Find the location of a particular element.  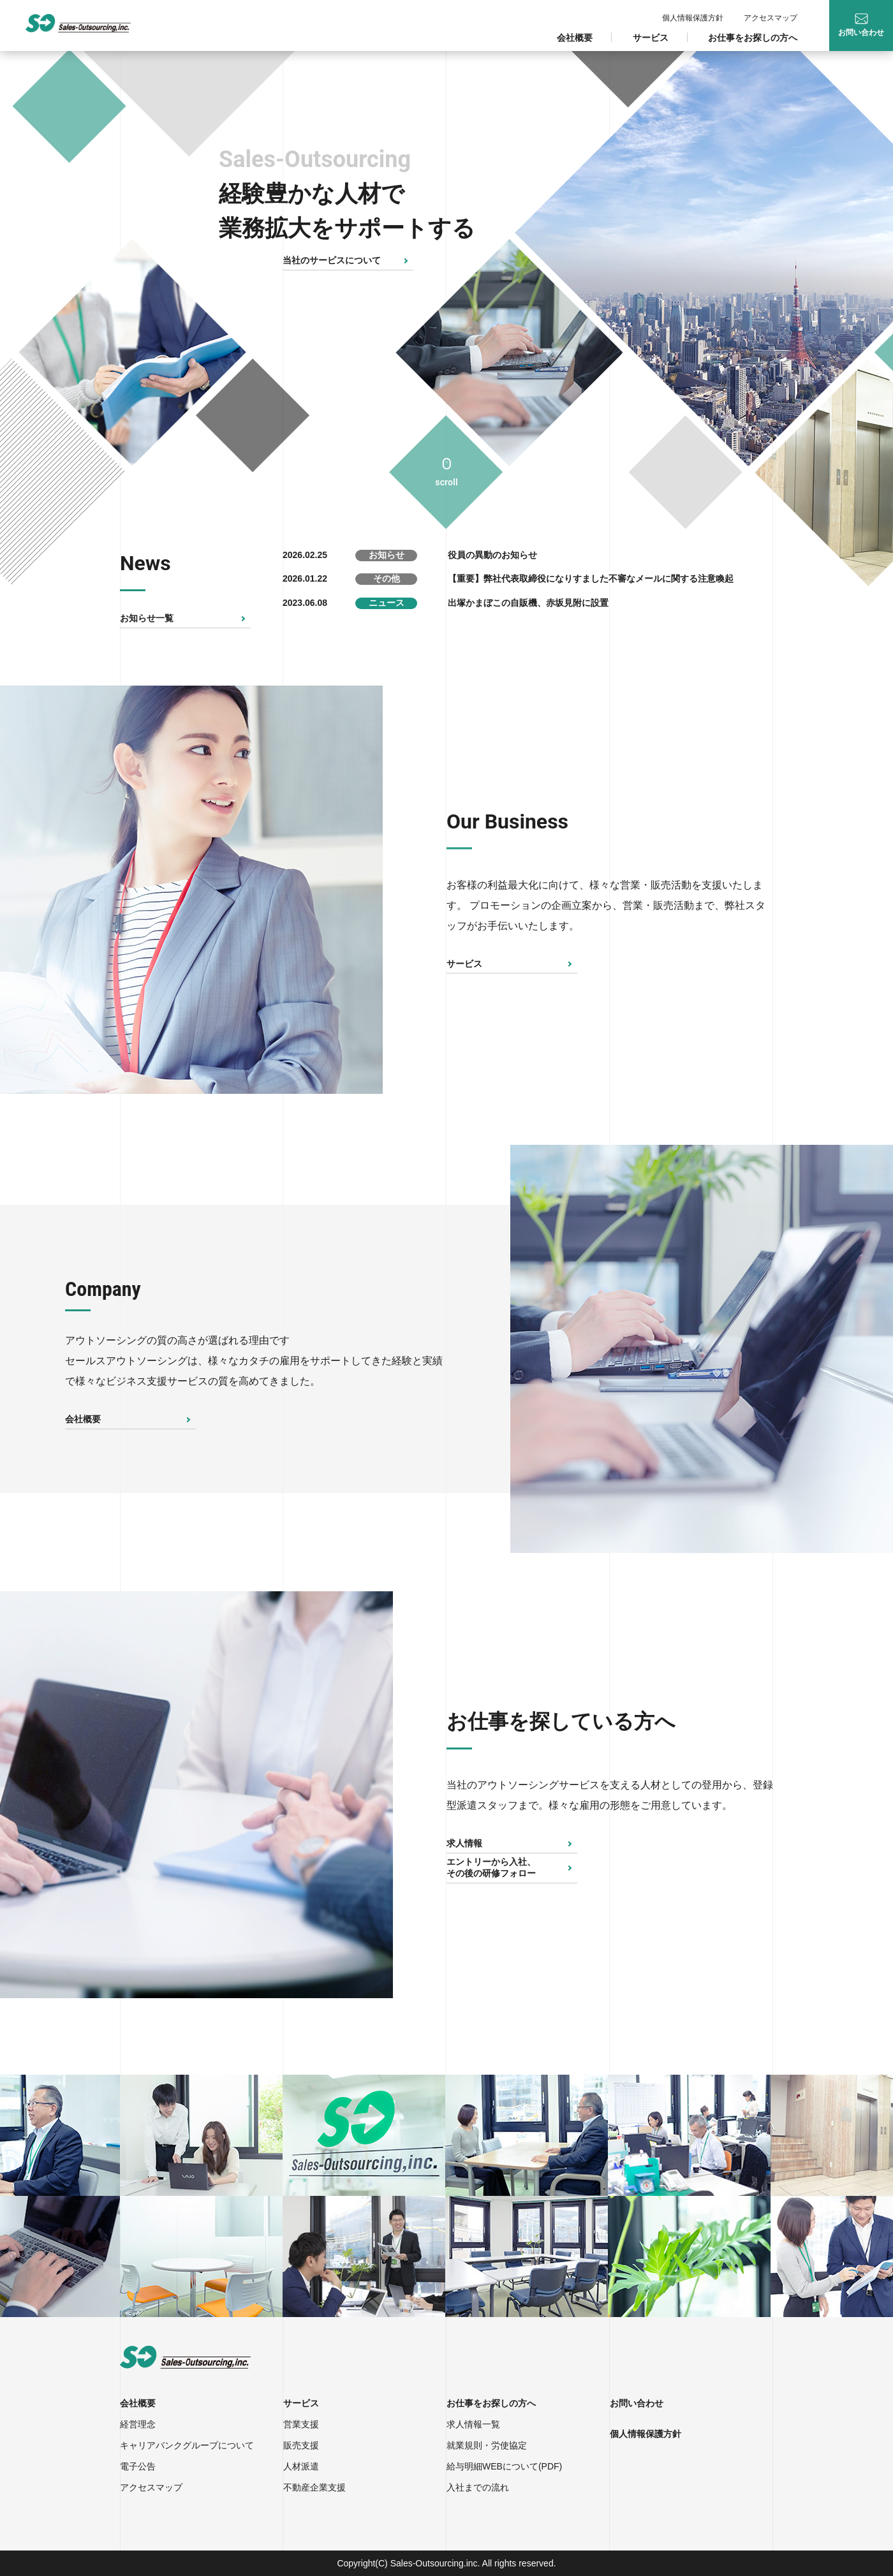

キャリアバンクグループについて is located at coordinates (187, 2445).